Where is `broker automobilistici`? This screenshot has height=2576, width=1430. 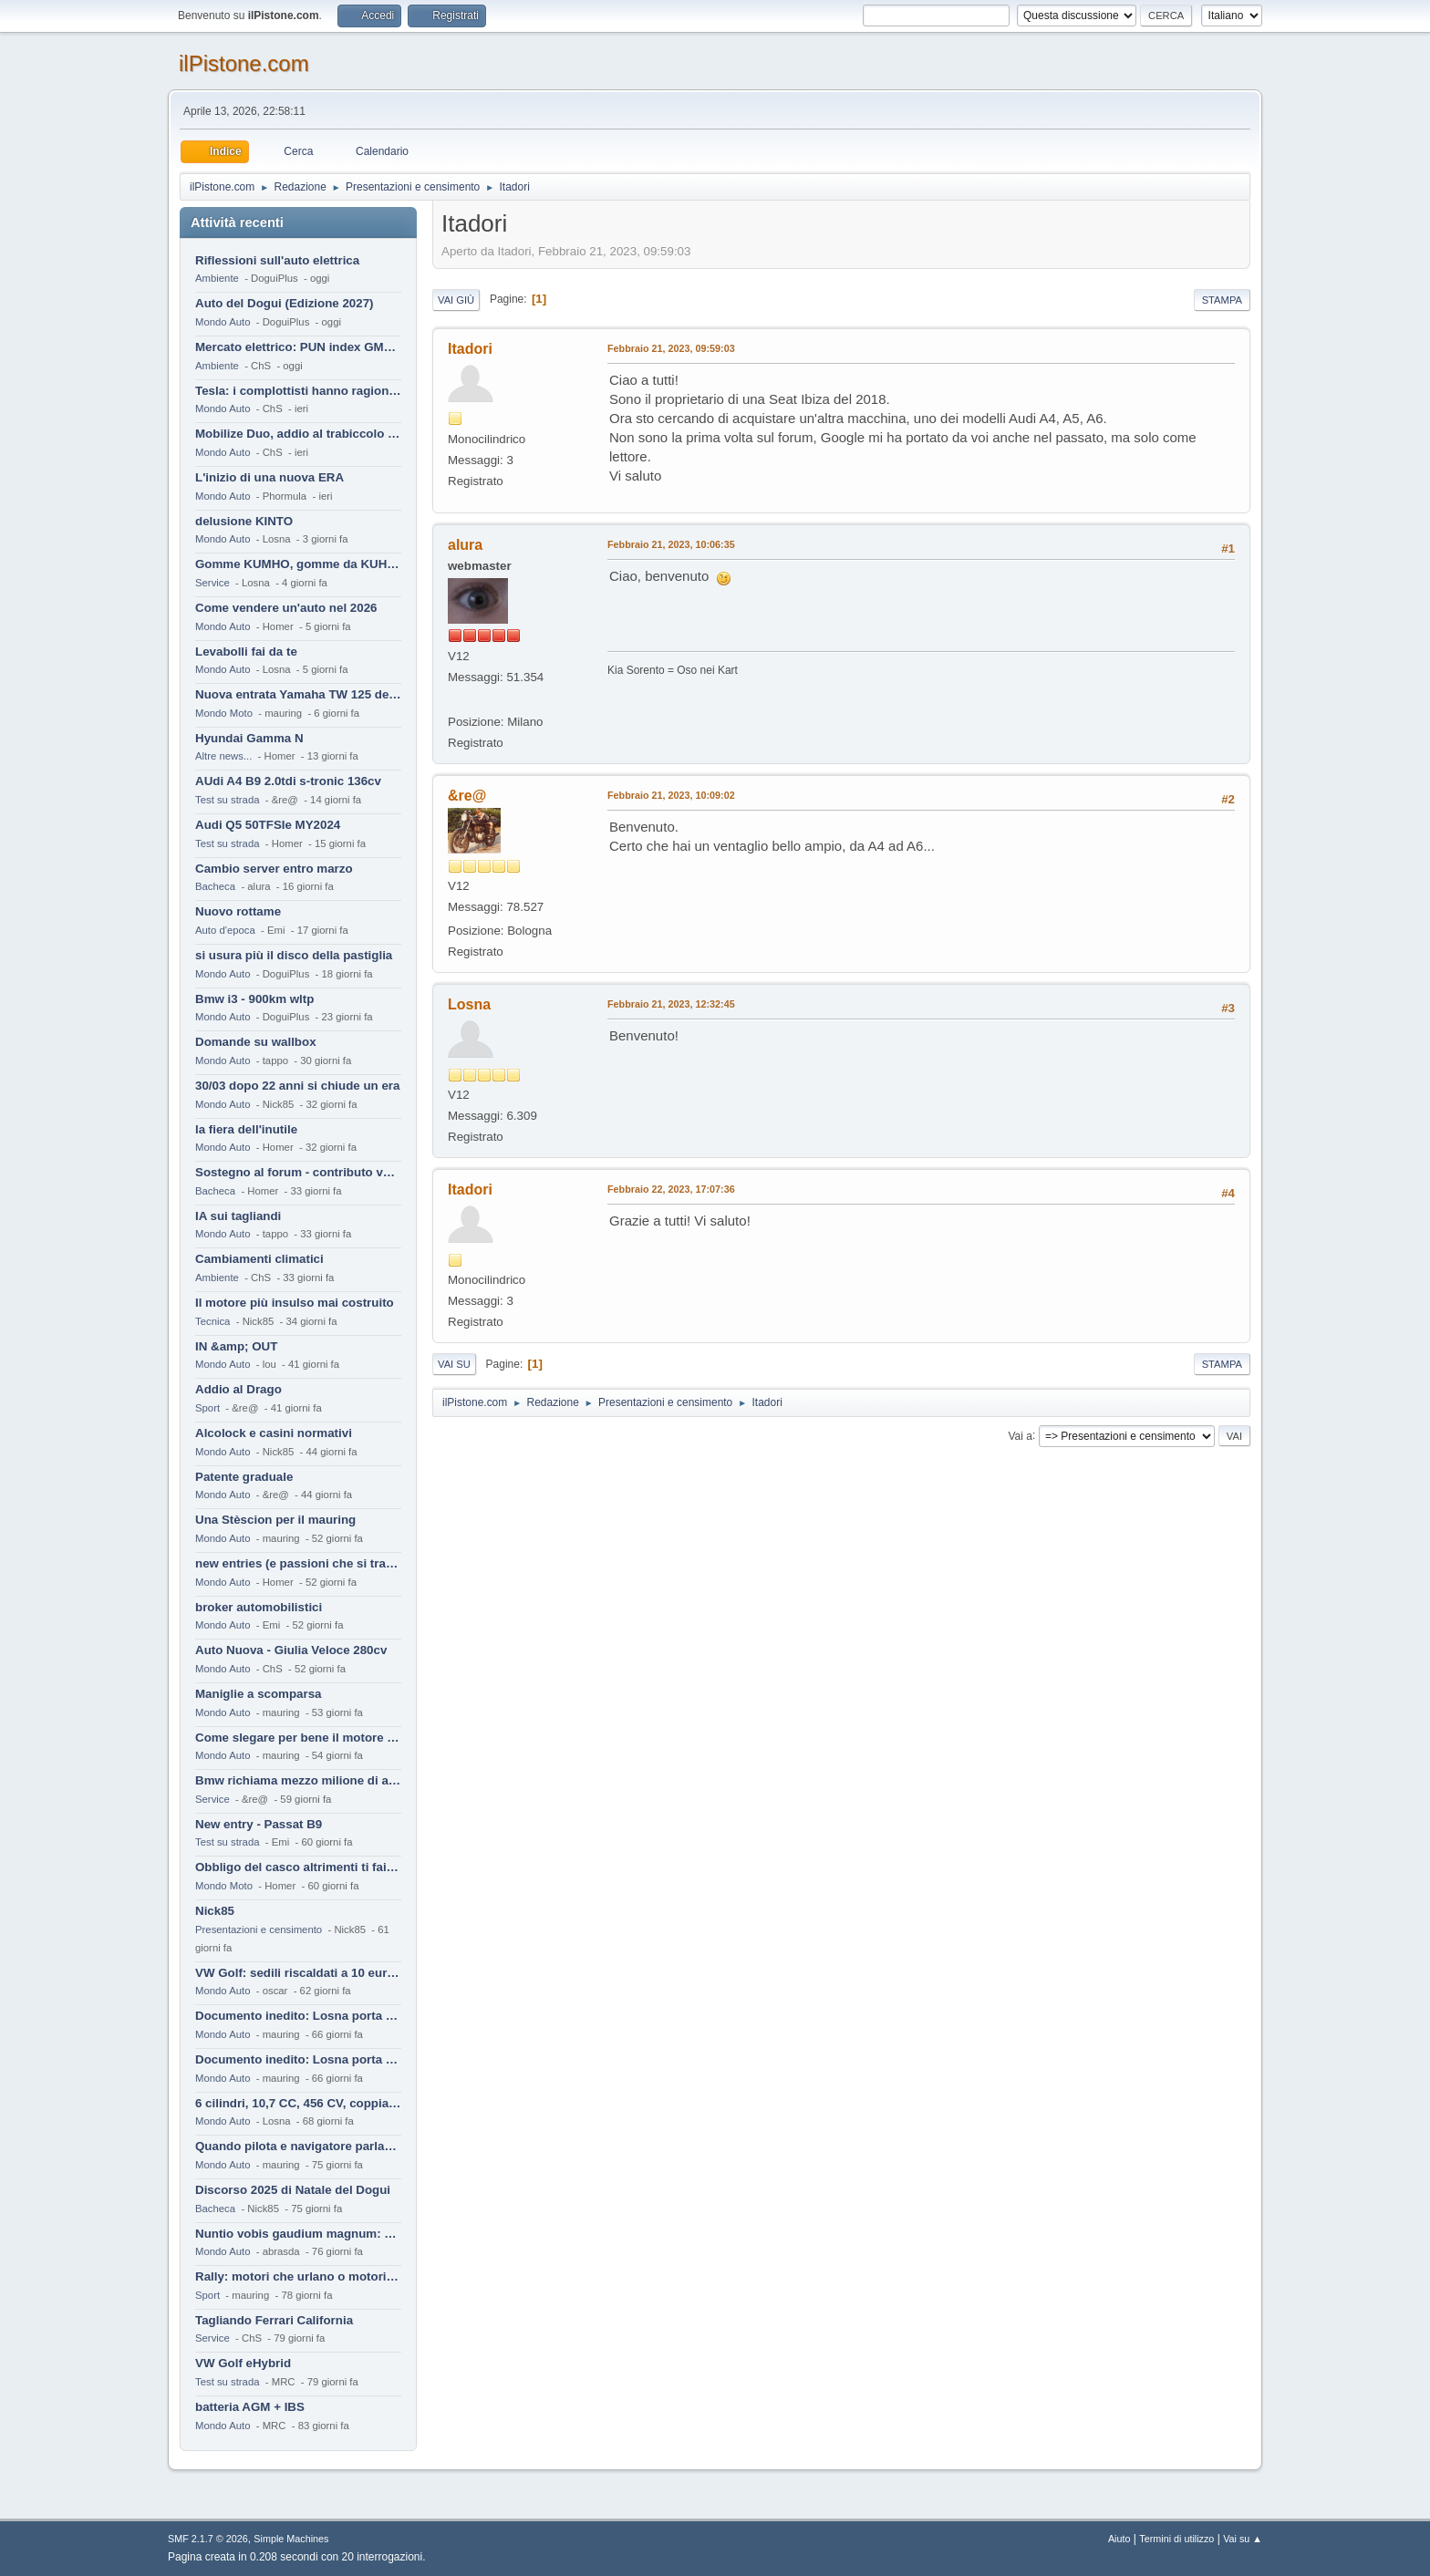
broker automobilistici is located at coordinates (258, 1607).